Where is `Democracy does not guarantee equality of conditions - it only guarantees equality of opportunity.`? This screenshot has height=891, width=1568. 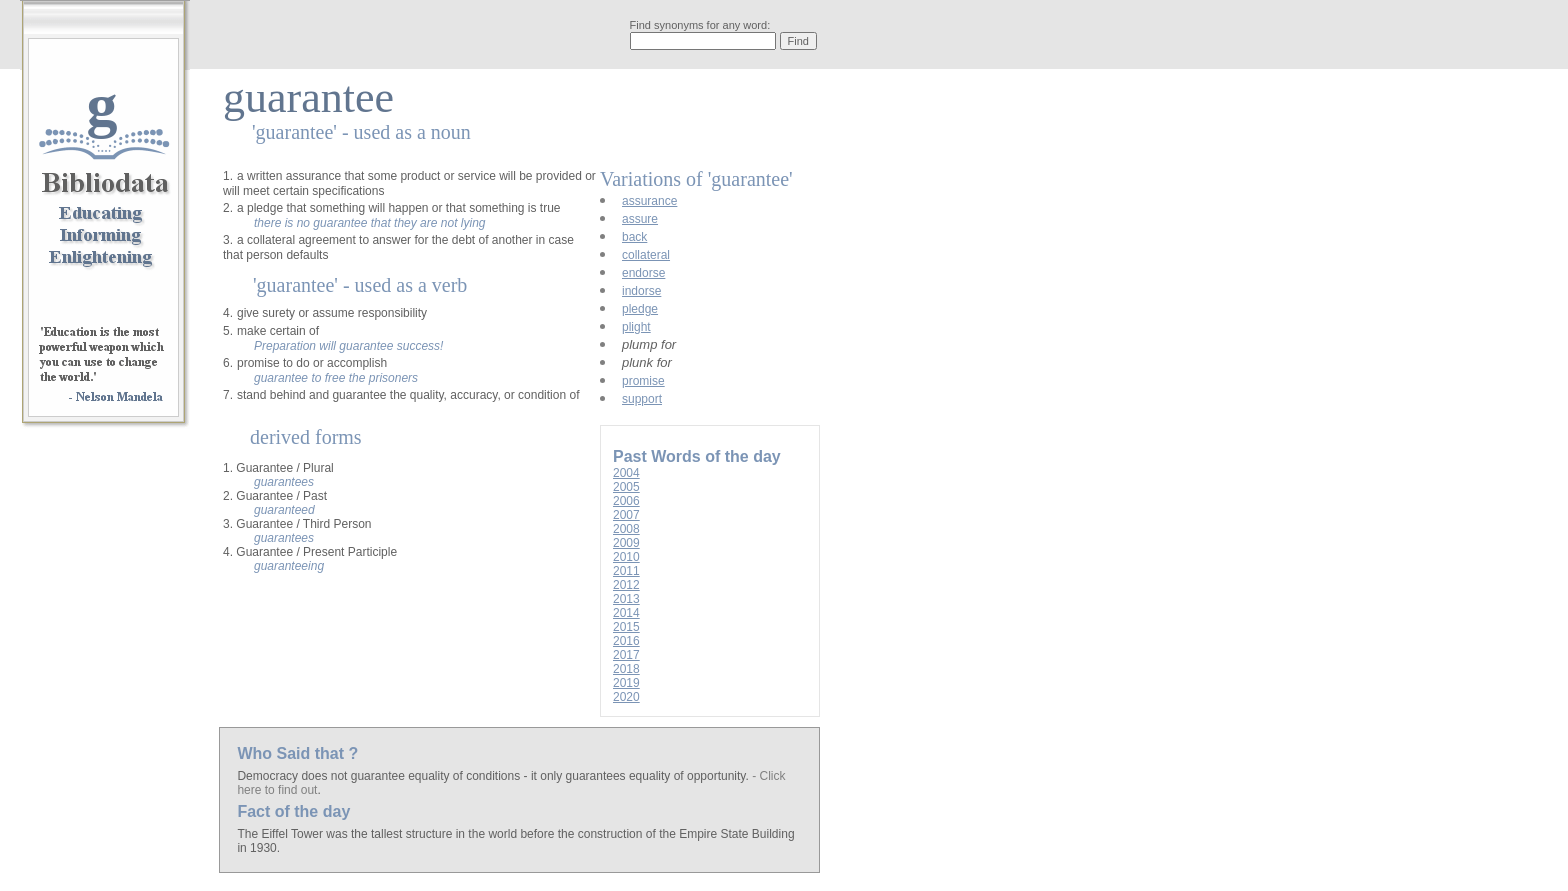 Democracy does not guarantee equality of conditions - it only guarantees equality of opportunity. is located at coordinates (494, 776).